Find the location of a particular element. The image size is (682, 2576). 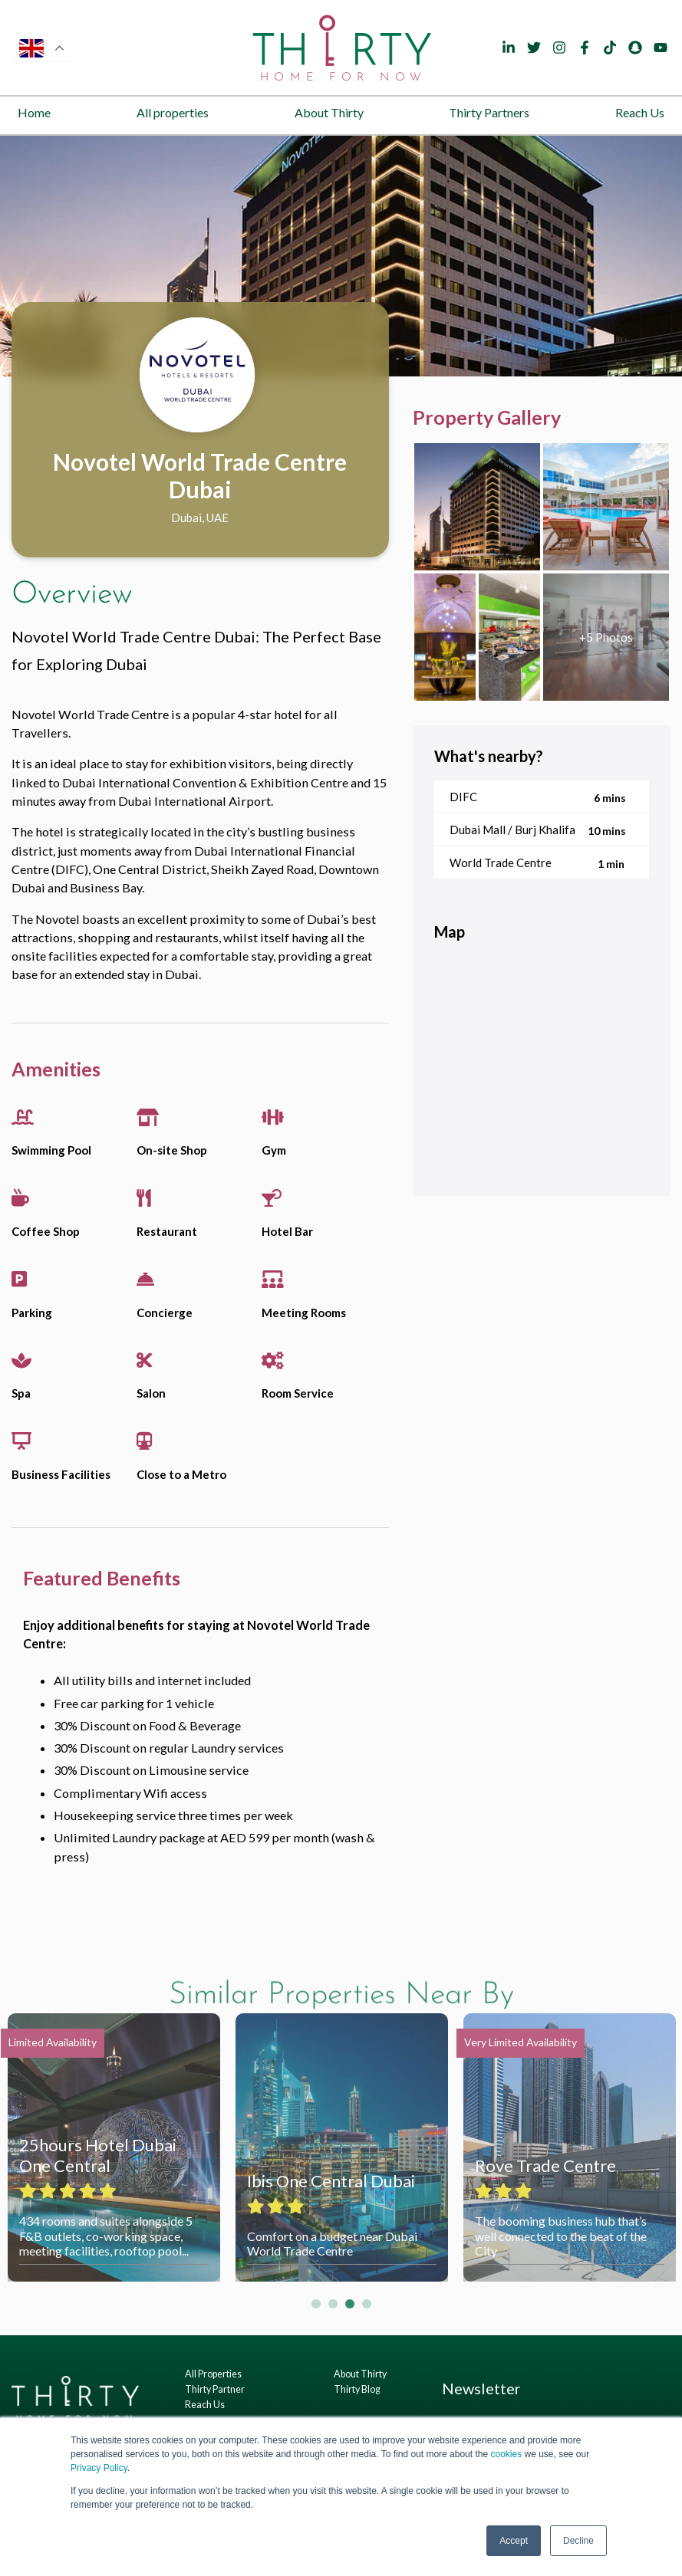

Thirty Partner [menuitem] is located at coordinates (215, 2389).